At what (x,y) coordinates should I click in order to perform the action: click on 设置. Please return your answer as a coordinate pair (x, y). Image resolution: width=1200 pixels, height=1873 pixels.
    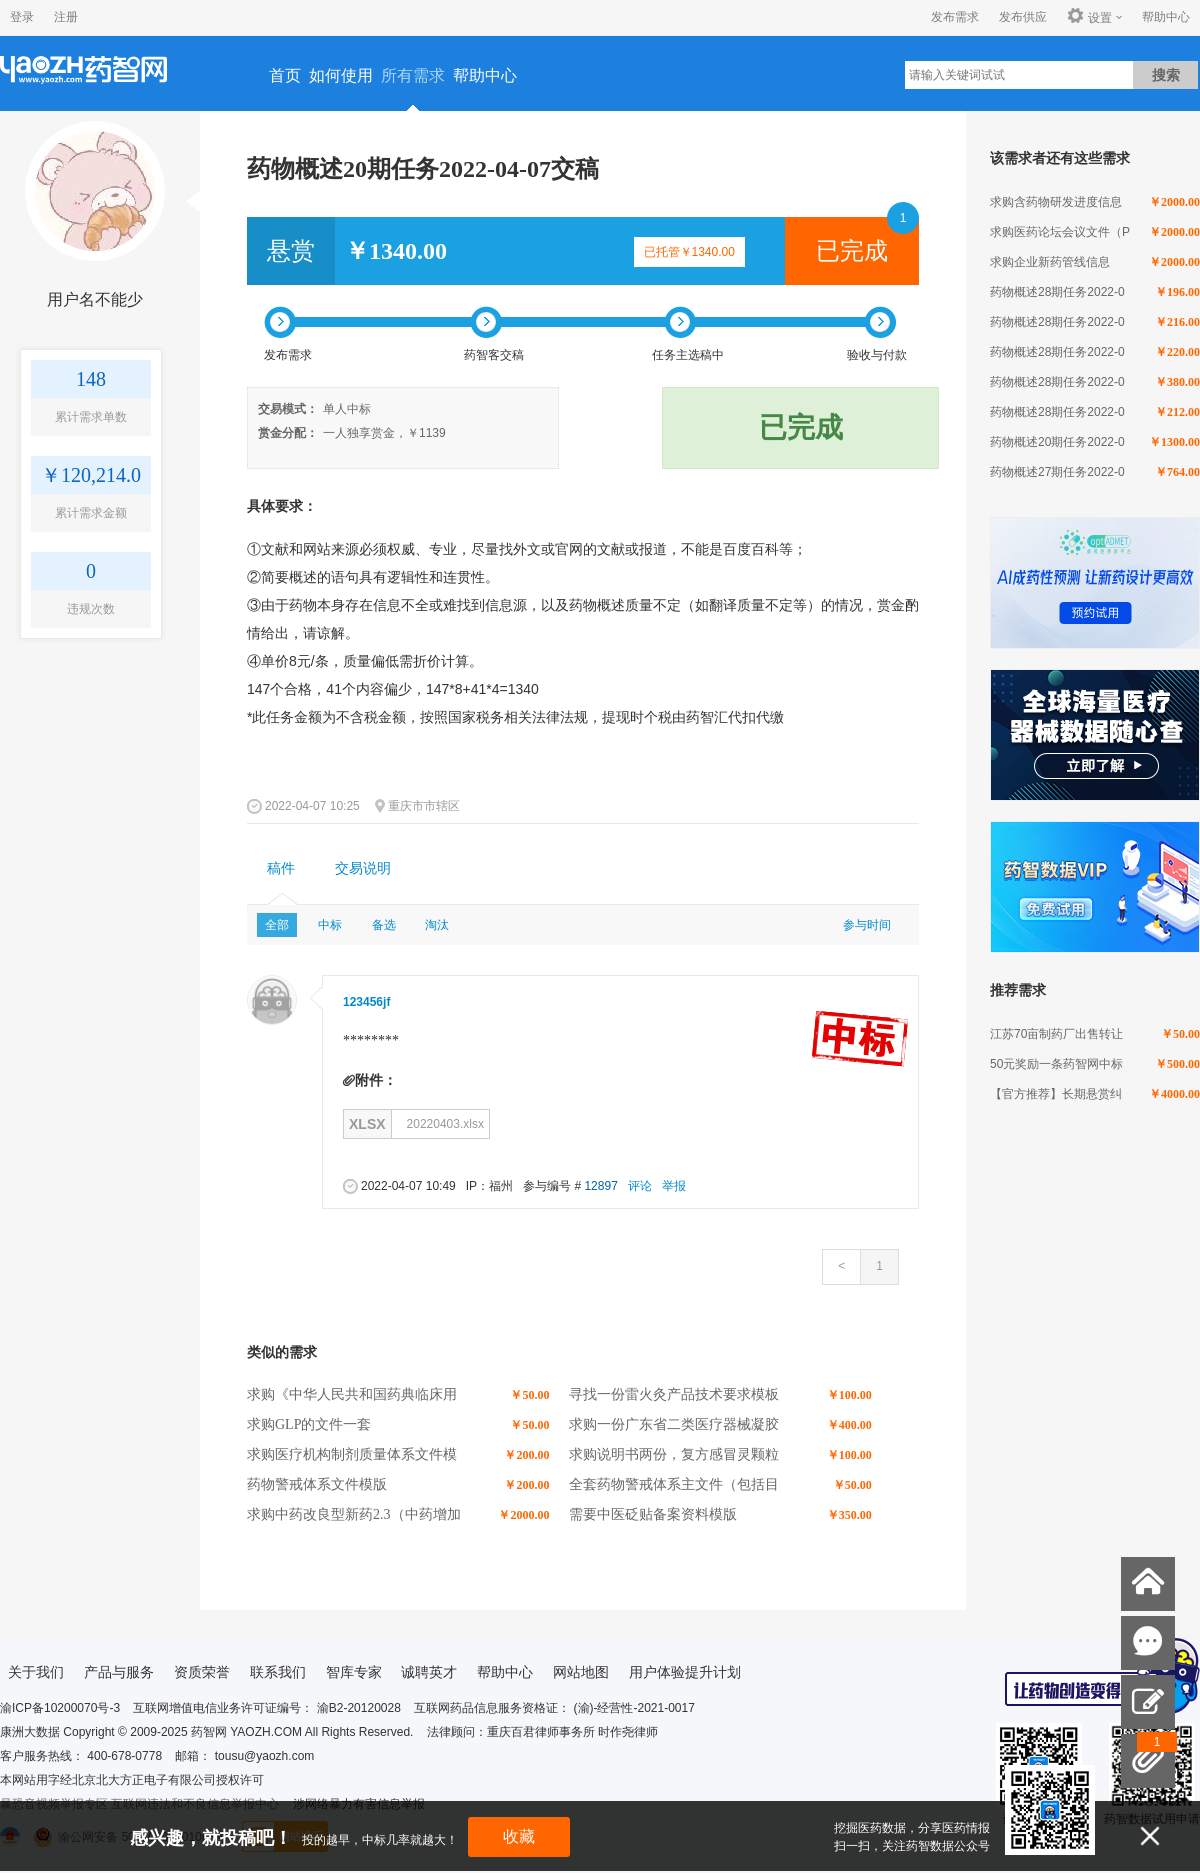
    Looking at the image, I should click on (1089, 17).